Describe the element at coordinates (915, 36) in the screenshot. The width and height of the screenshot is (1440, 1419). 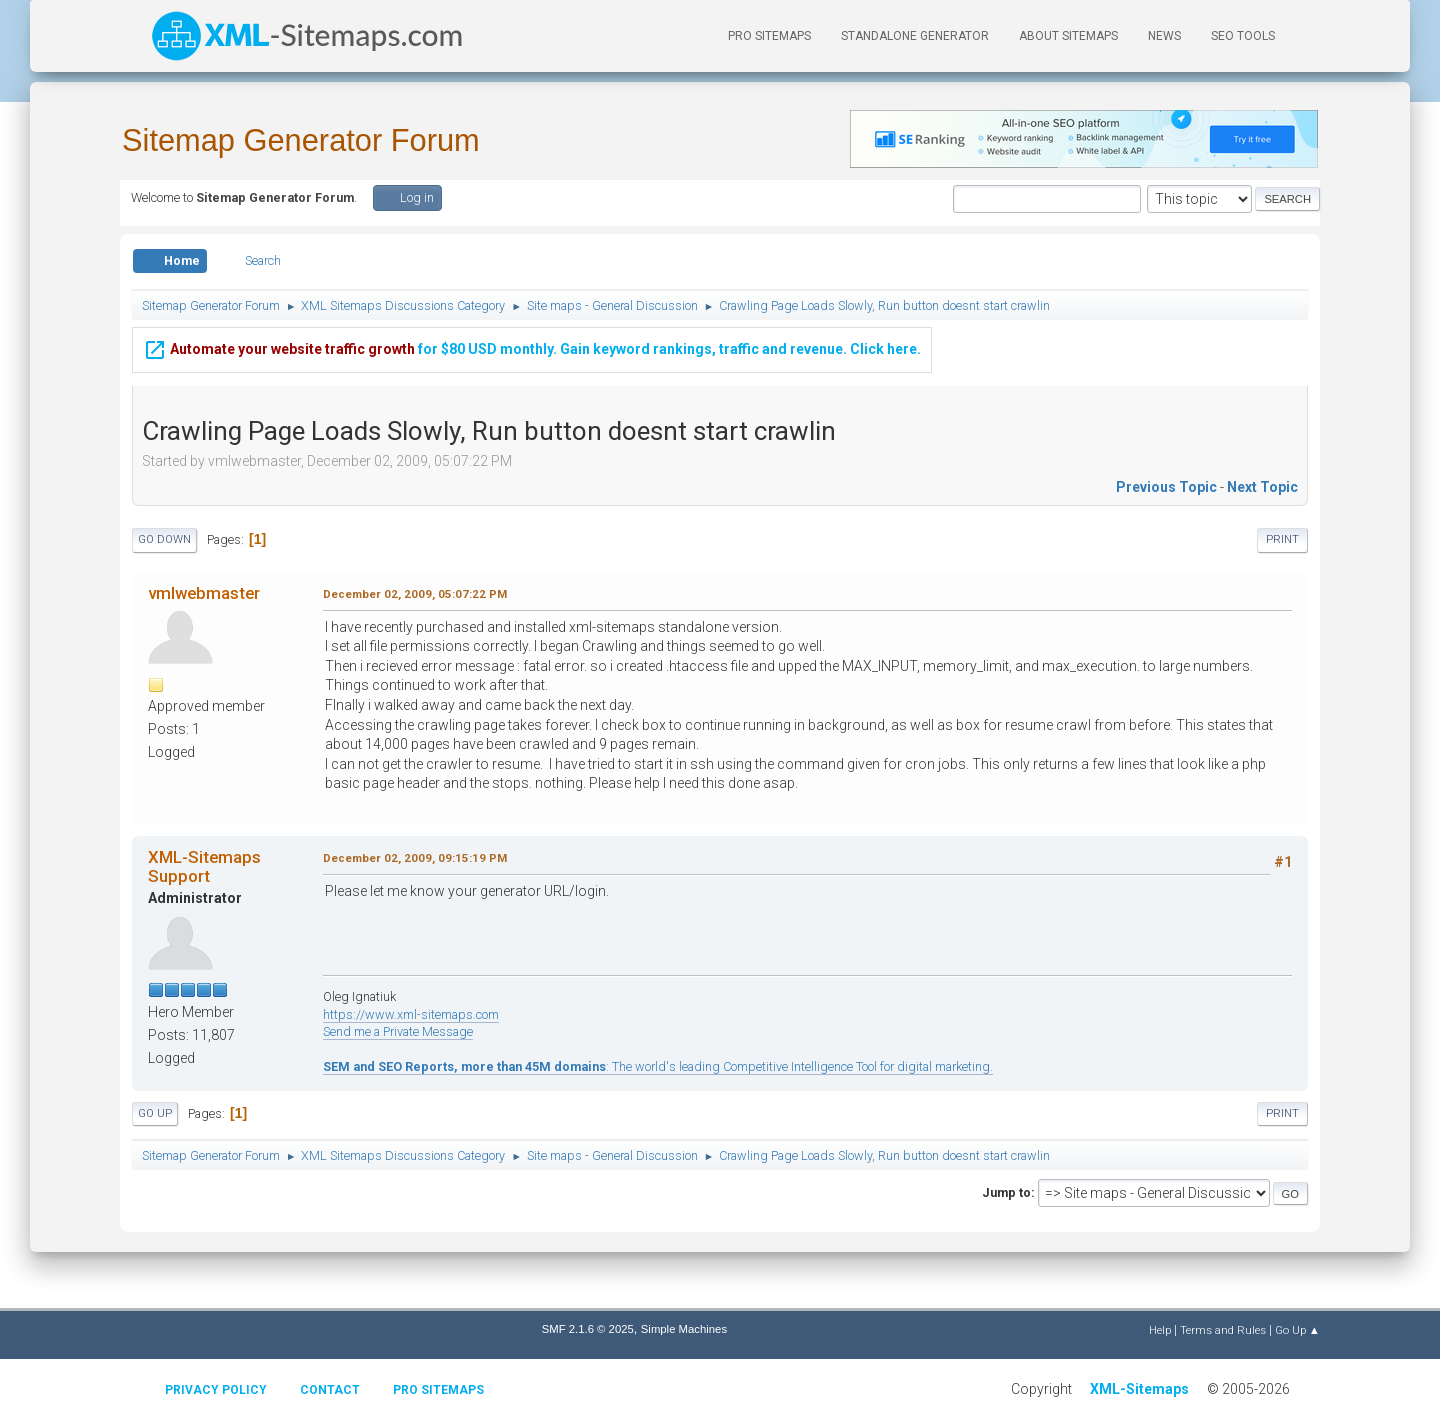
I see `Standalone Generator` at that location.